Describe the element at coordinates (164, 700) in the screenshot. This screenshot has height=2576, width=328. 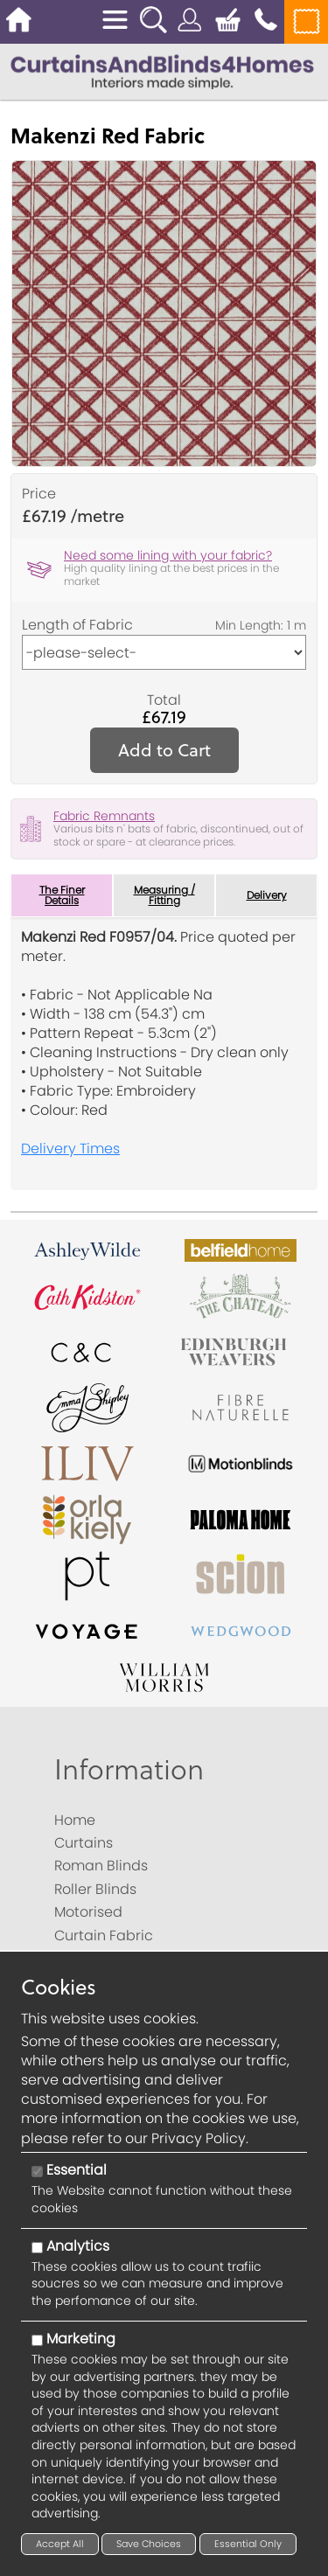
I see `Total` at that location.